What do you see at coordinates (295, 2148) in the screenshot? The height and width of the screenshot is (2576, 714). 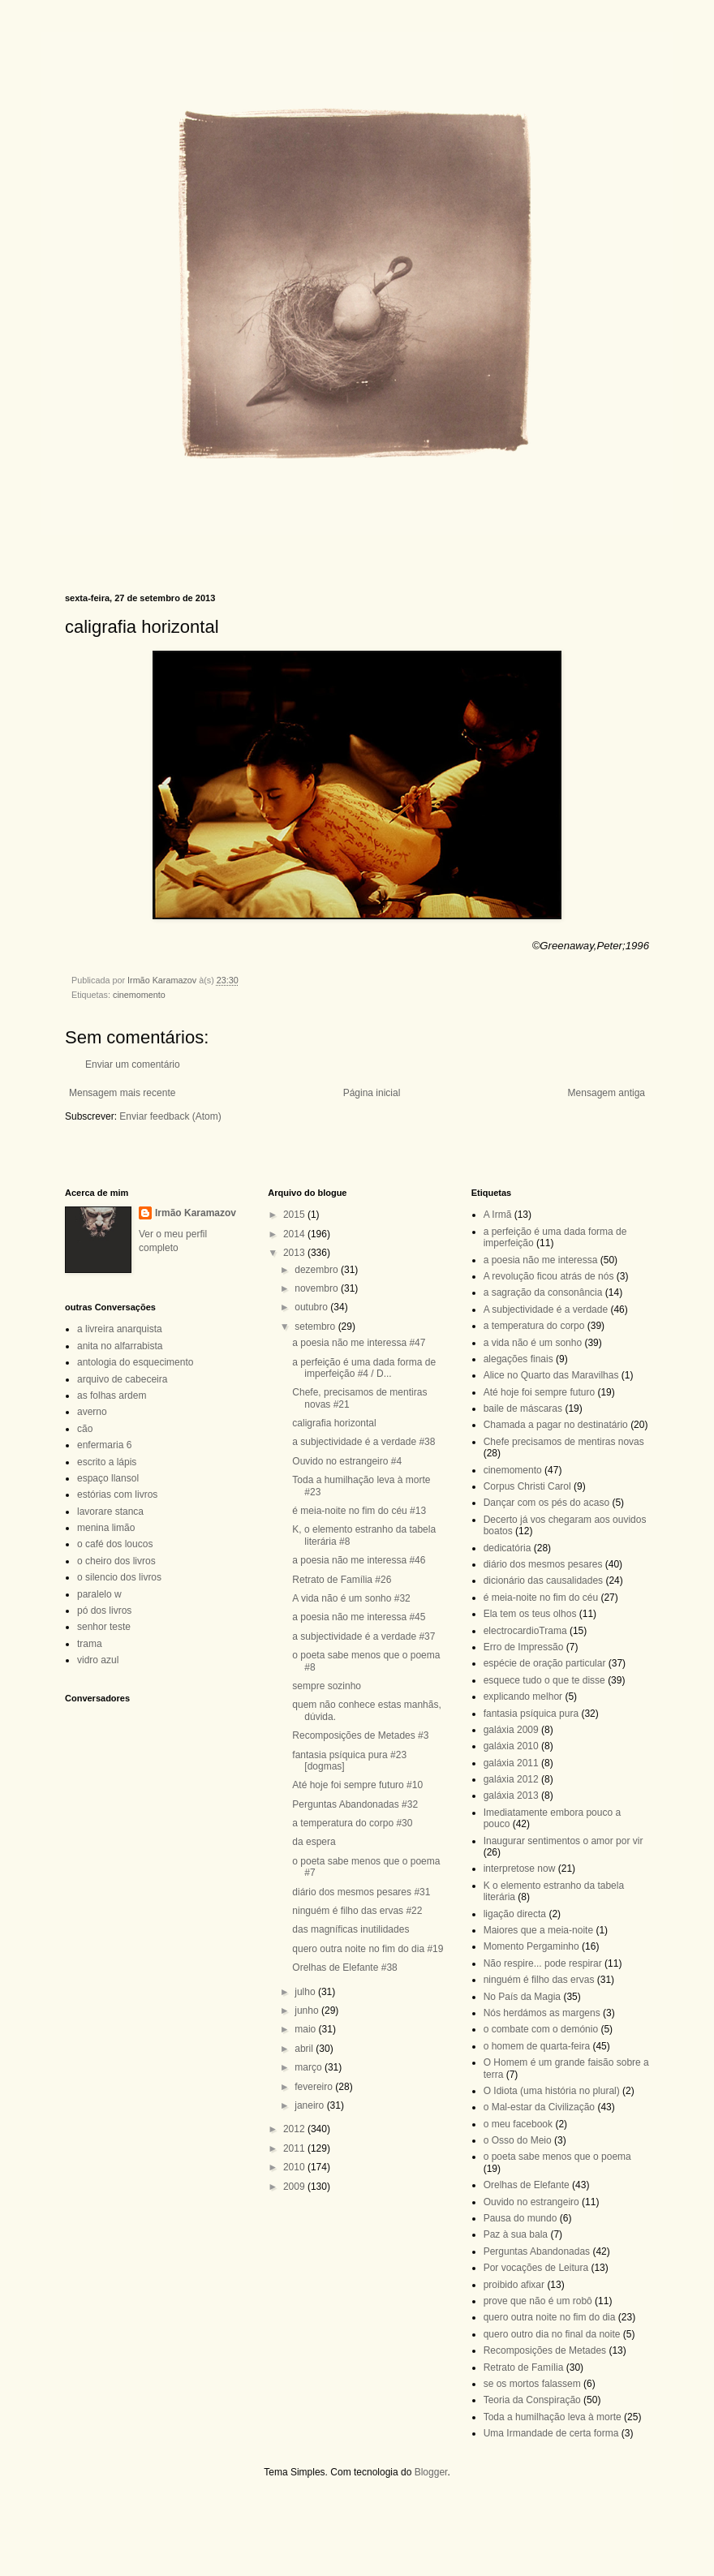 I see `2011` at bounding box center [295, 2148].